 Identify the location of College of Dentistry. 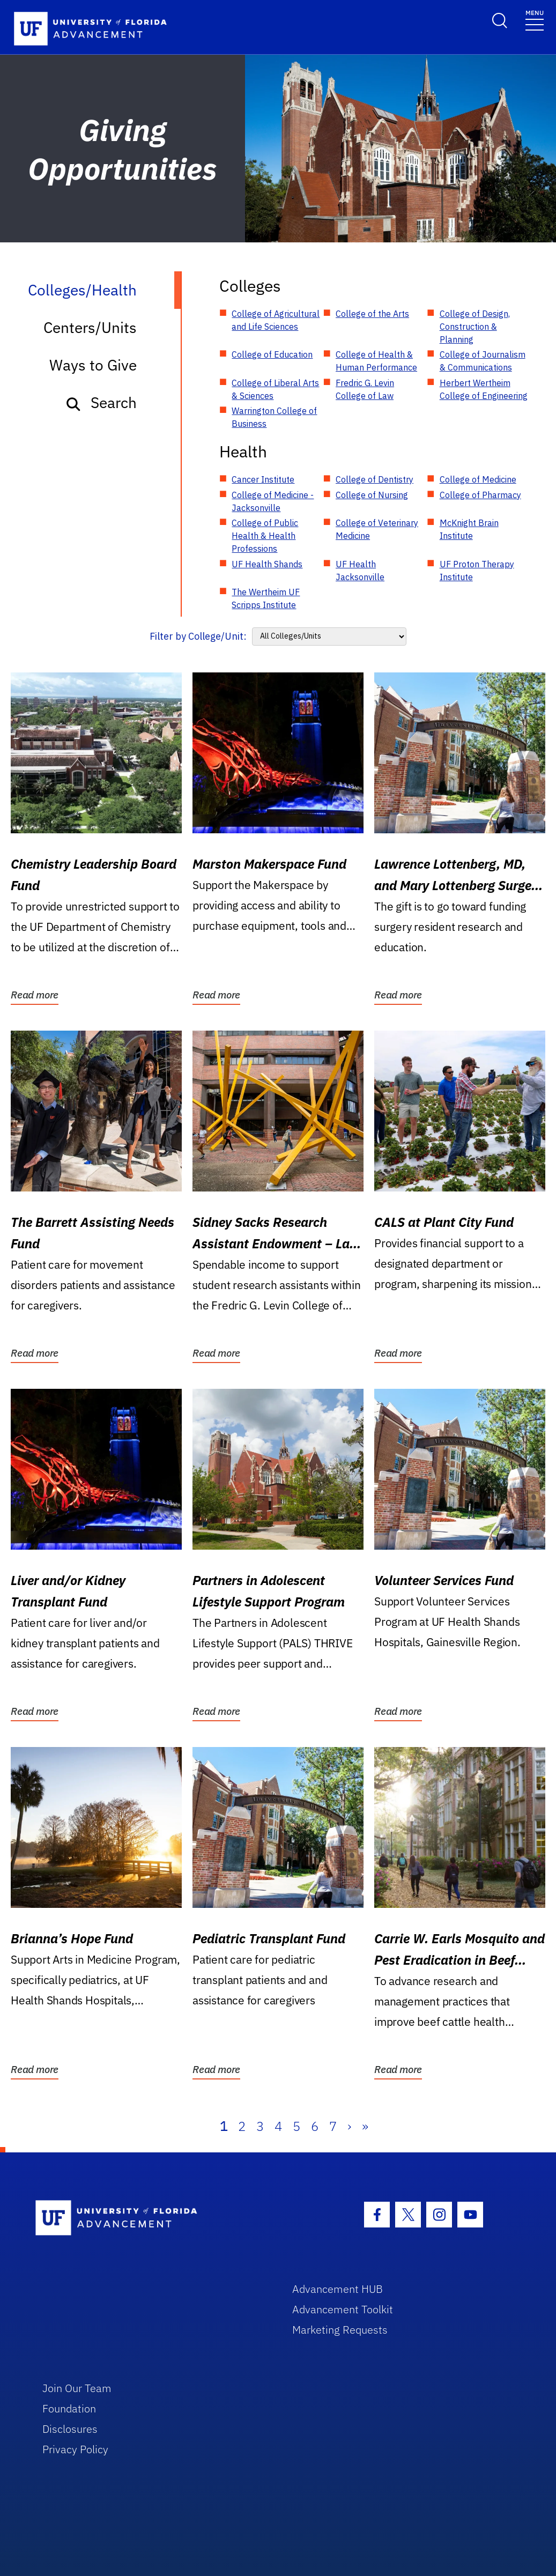
(374, 479).